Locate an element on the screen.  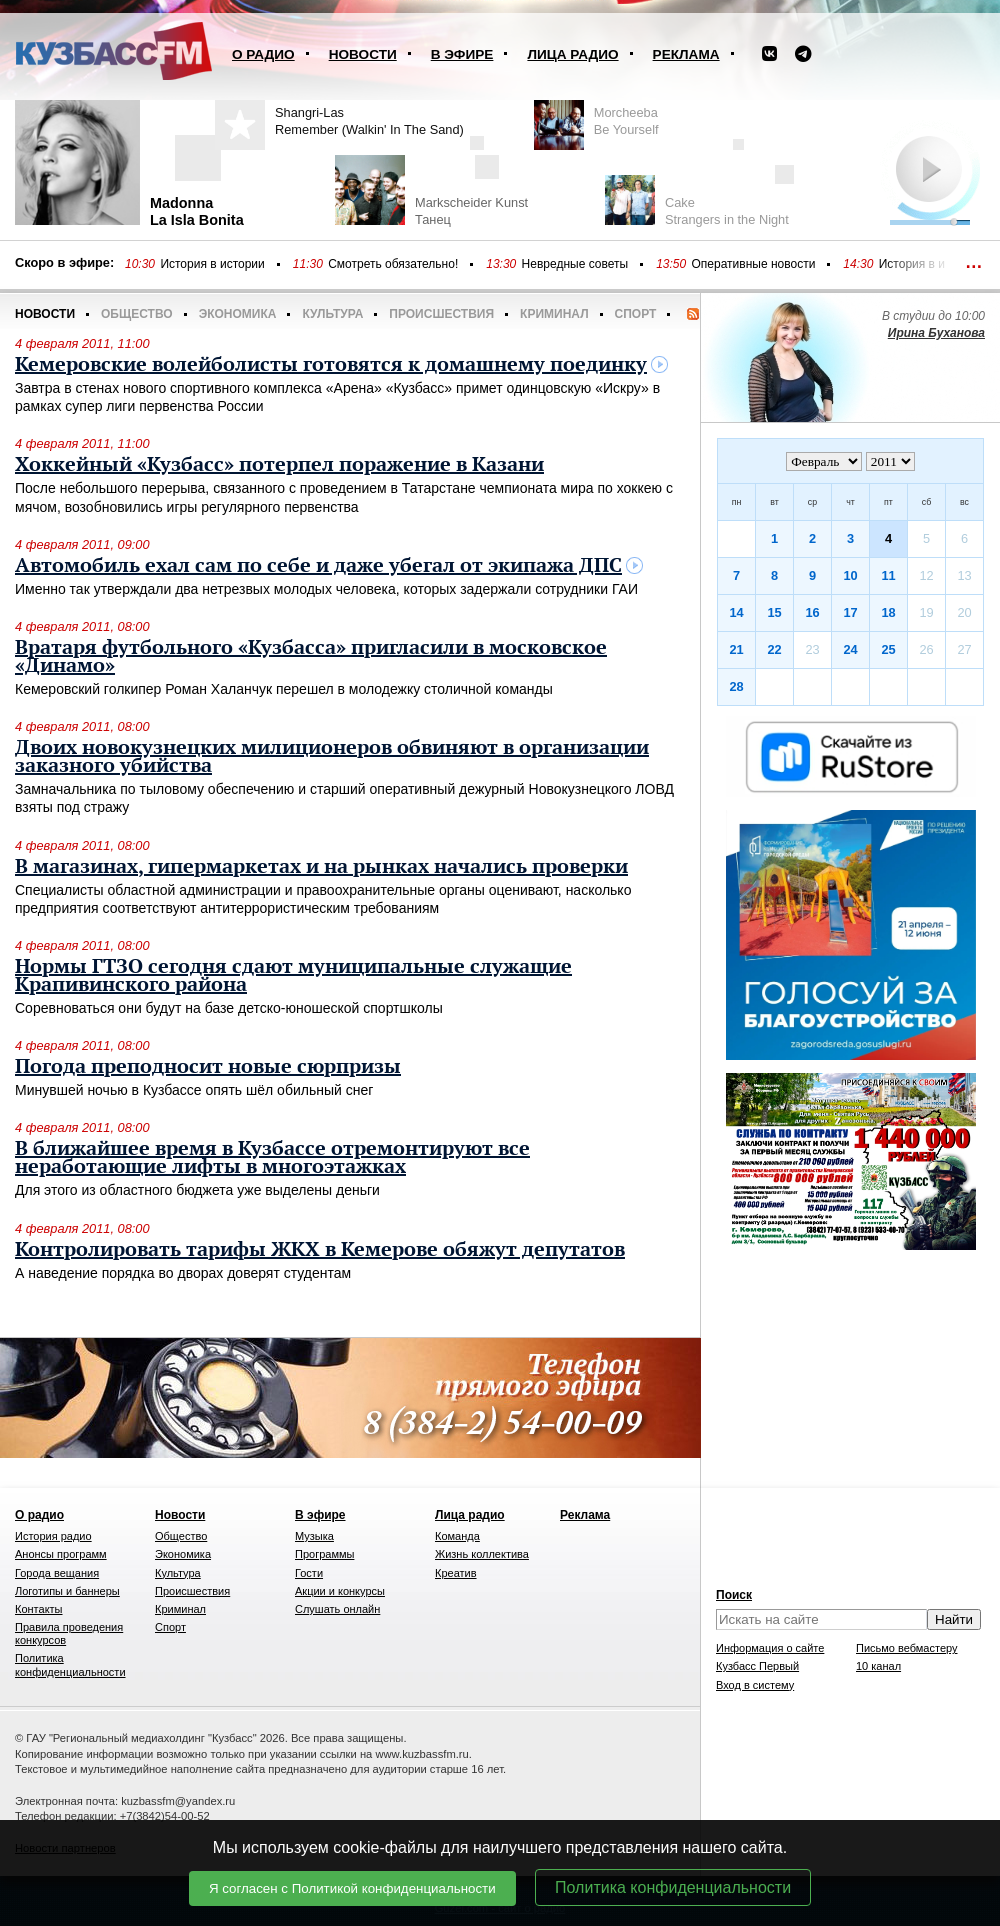
Гости is located at coordinates (309, 1573).